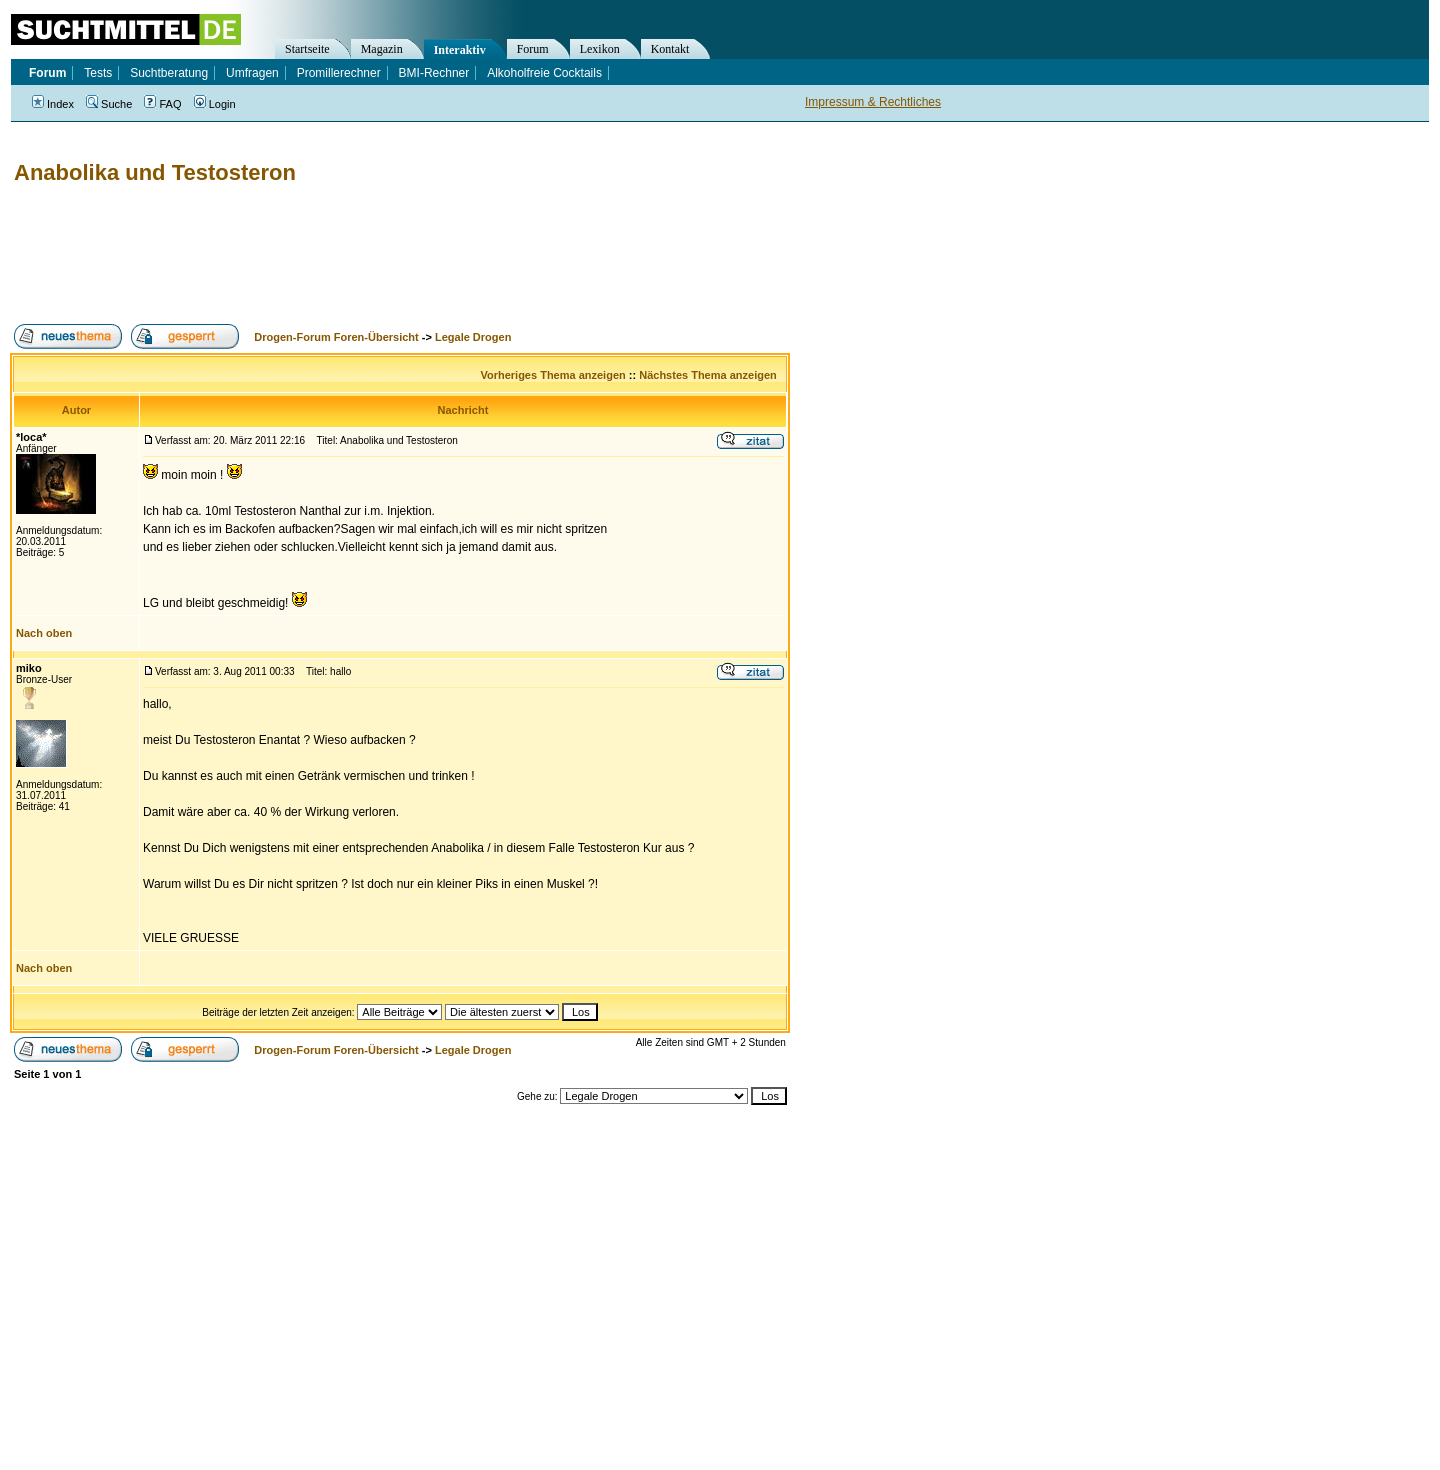  Describe the element at coordinates (98, 73) in the screenshot. I see `Tests` at that location.